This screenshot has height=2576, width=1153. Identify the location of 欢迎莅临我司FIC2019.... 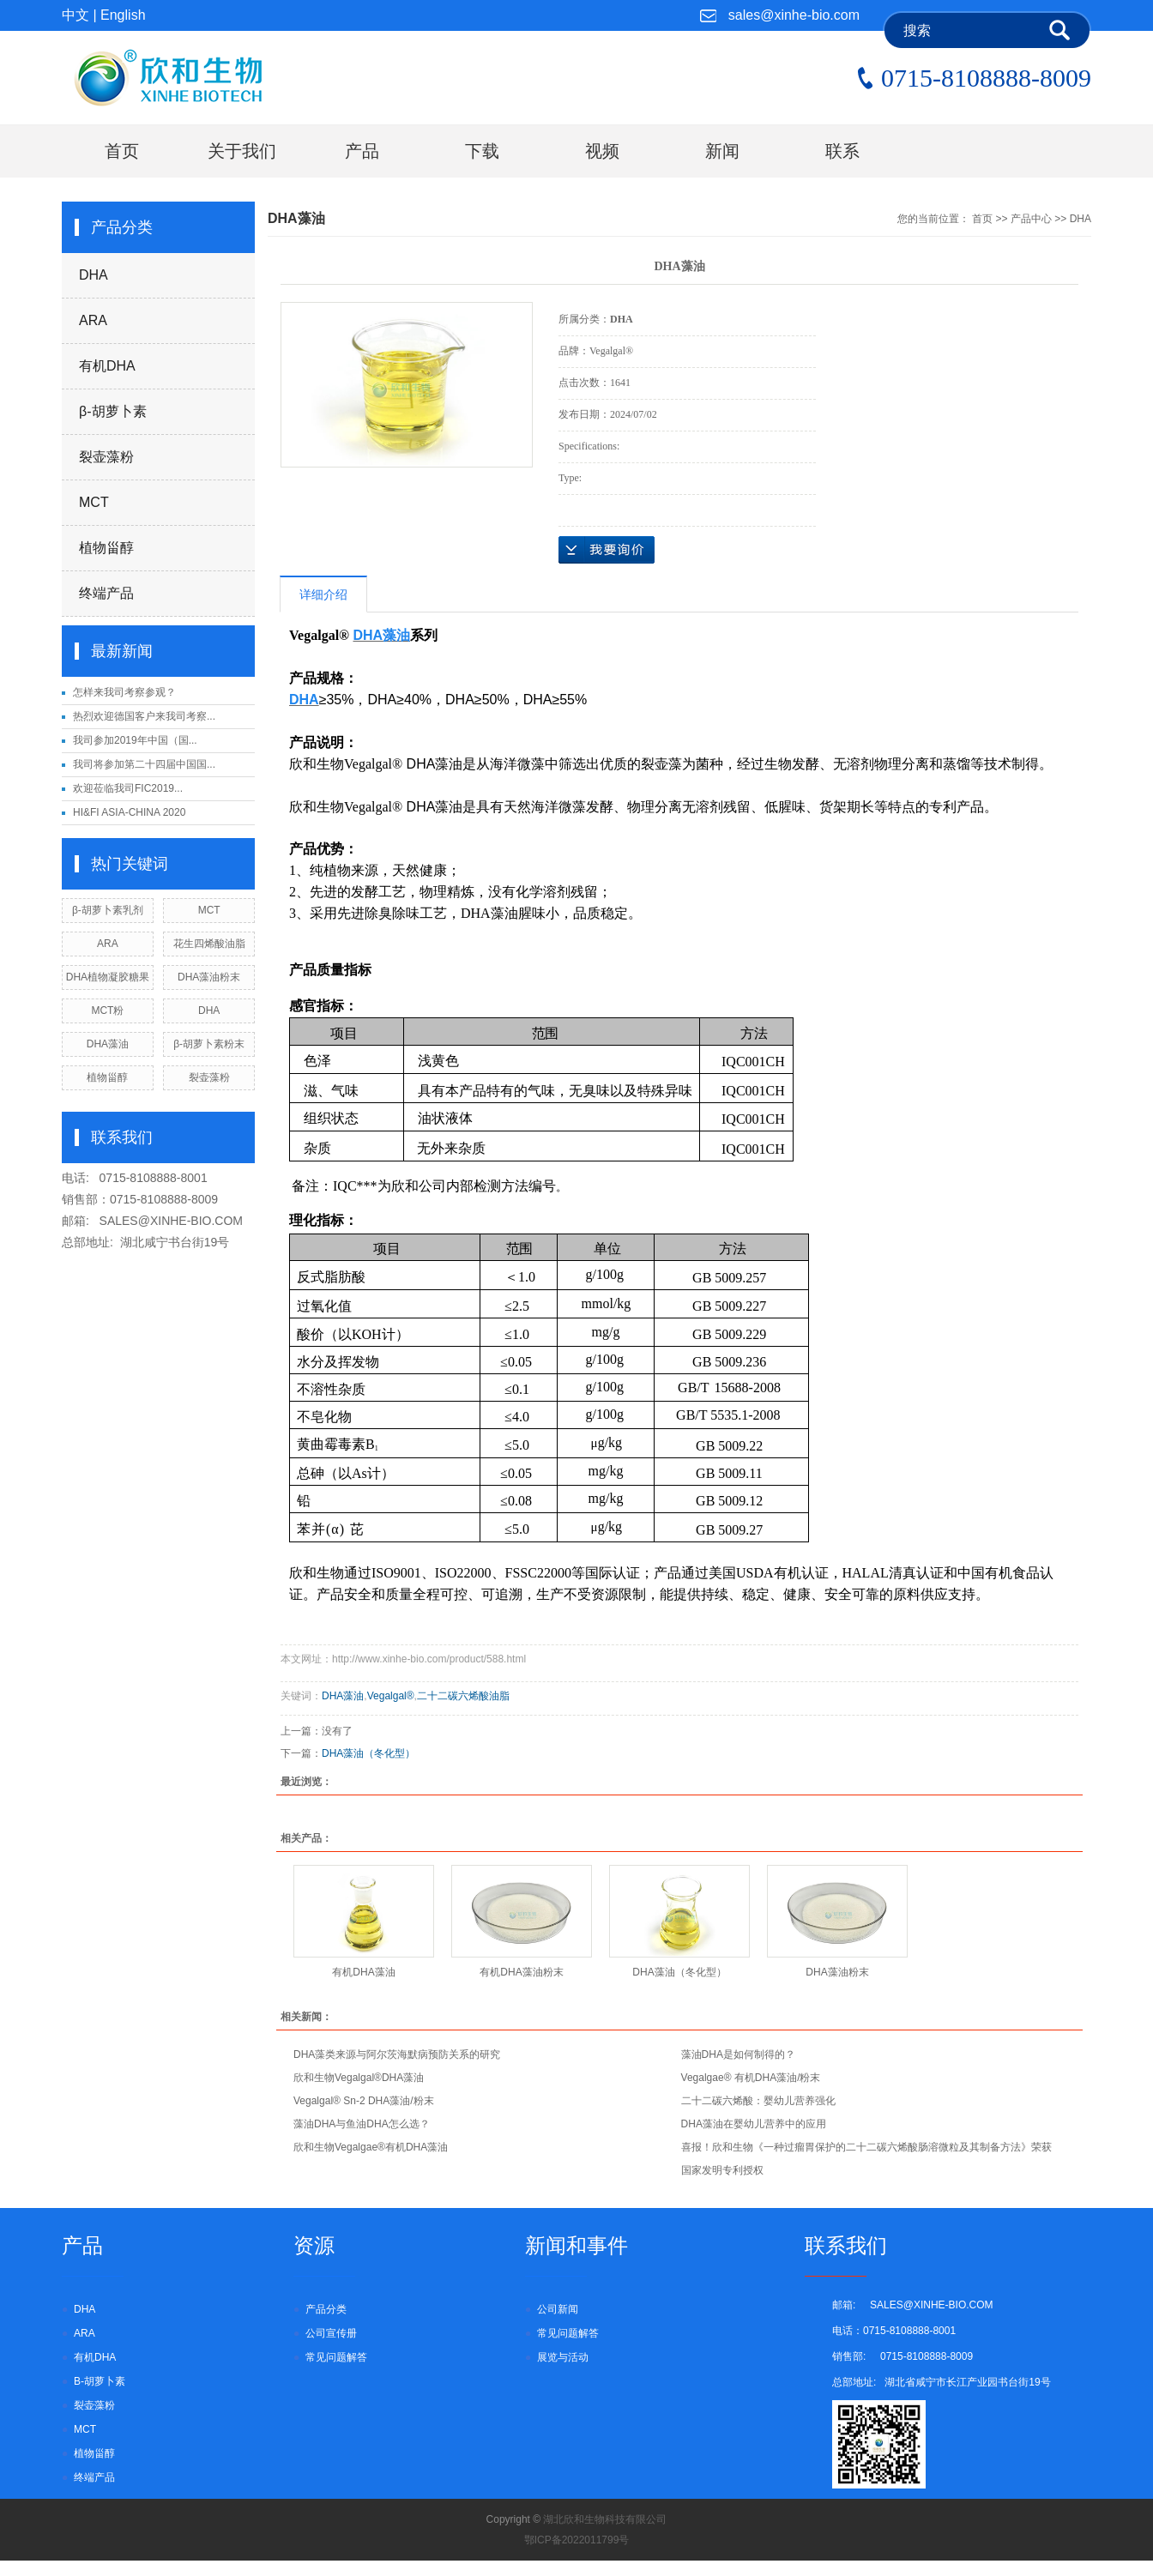
(128, 788).